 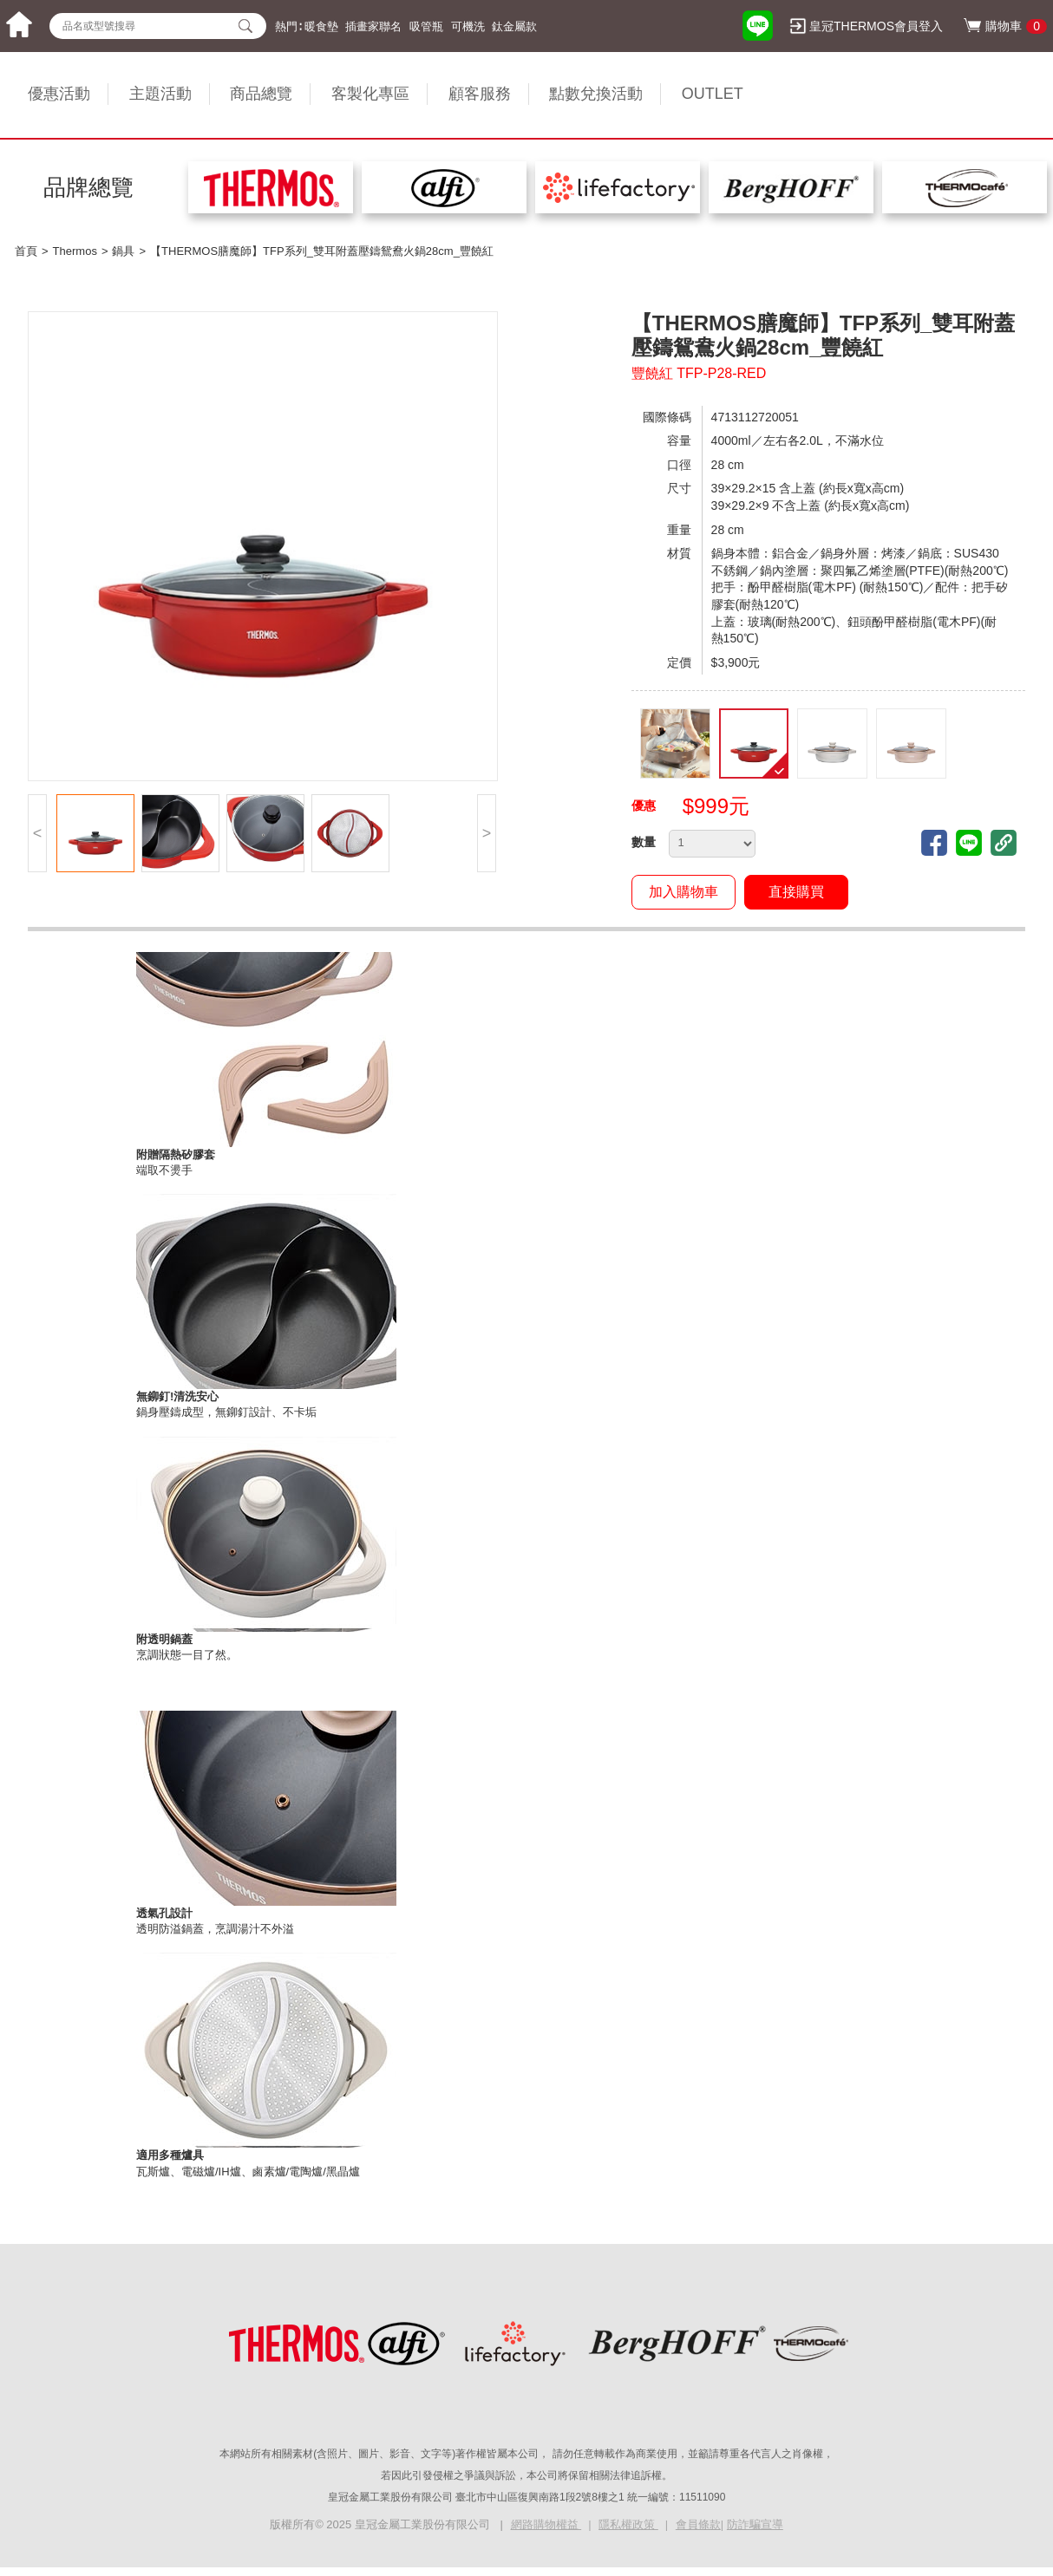 What do you see at coordinates (123, 251) in the screenshot?
I see `鍋具` at bounding box center [123, 251].